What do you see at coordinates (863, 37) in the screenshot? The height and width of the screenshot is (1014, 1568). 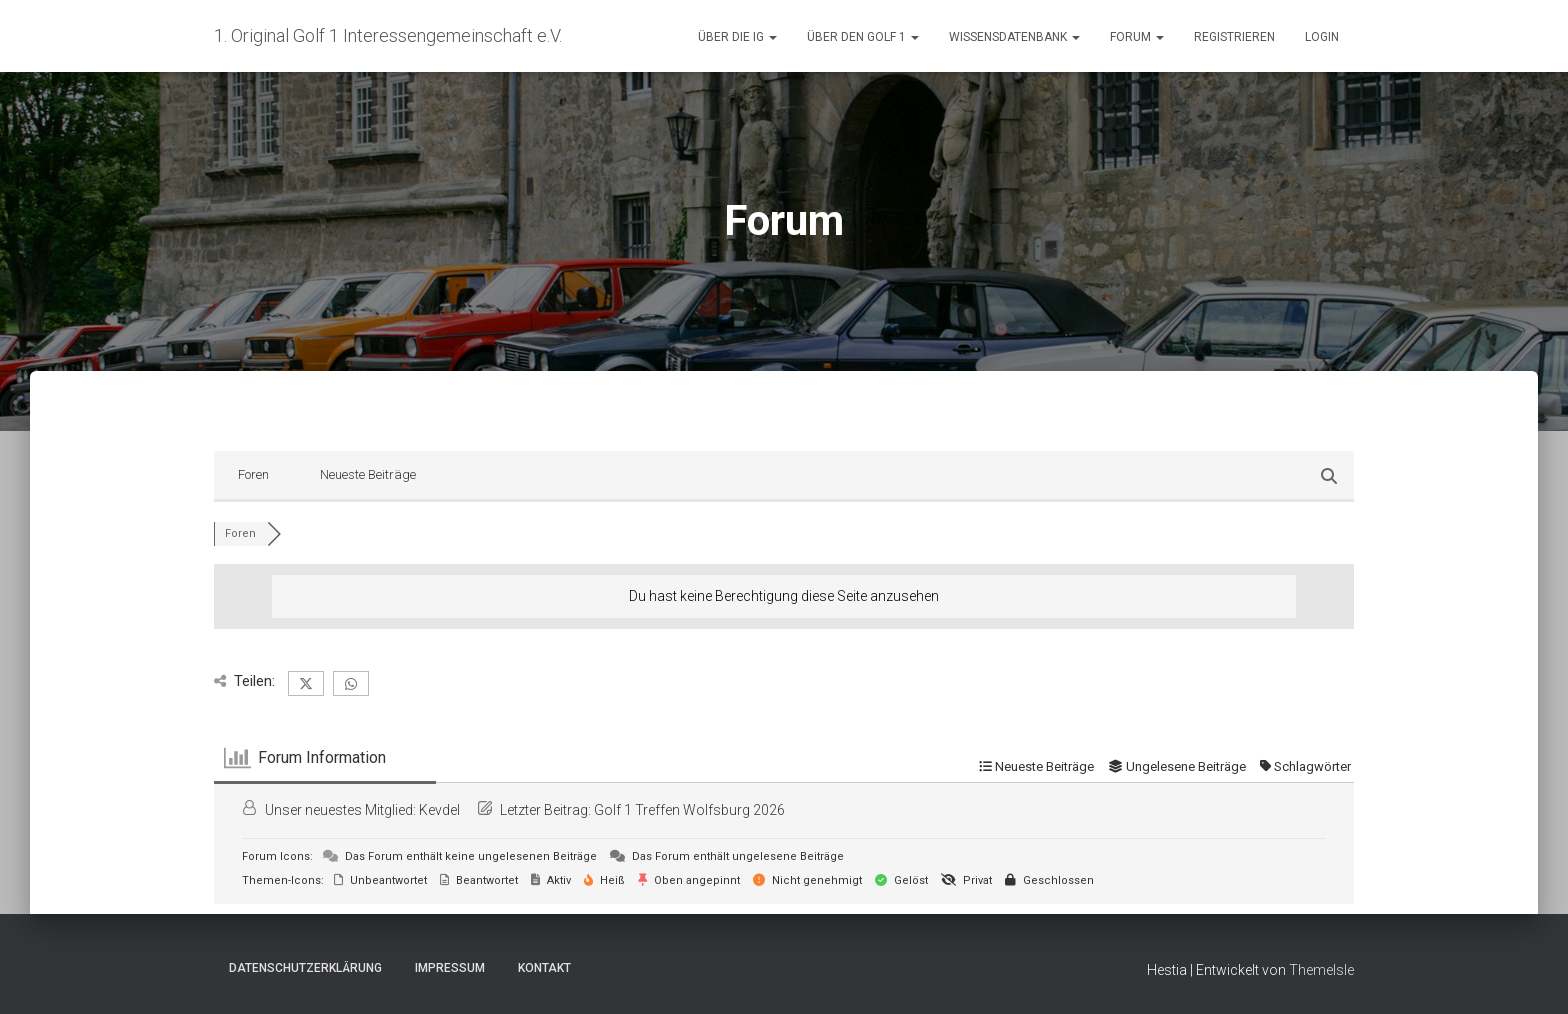 I see `Über den Golf 1` at bounding box center [863, 37].